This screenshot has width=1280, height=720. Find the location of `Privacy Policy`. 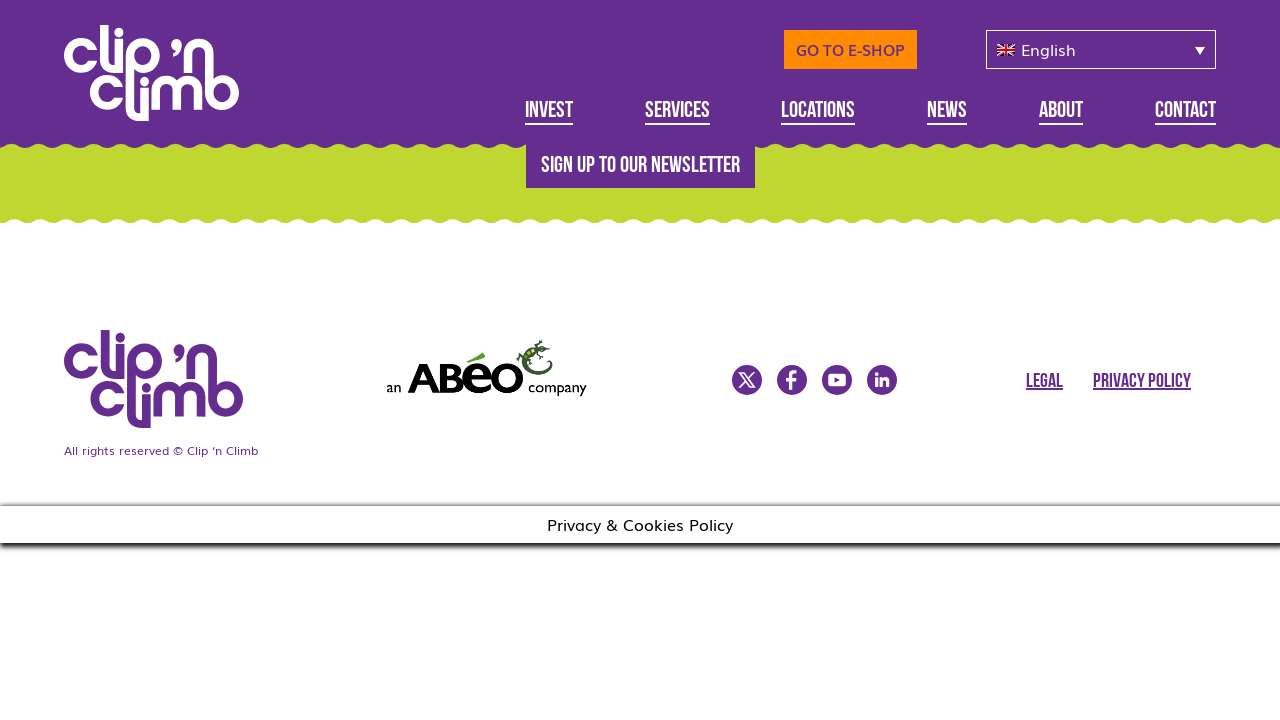

Privacy Policy is located at coordinates (1142, 382).